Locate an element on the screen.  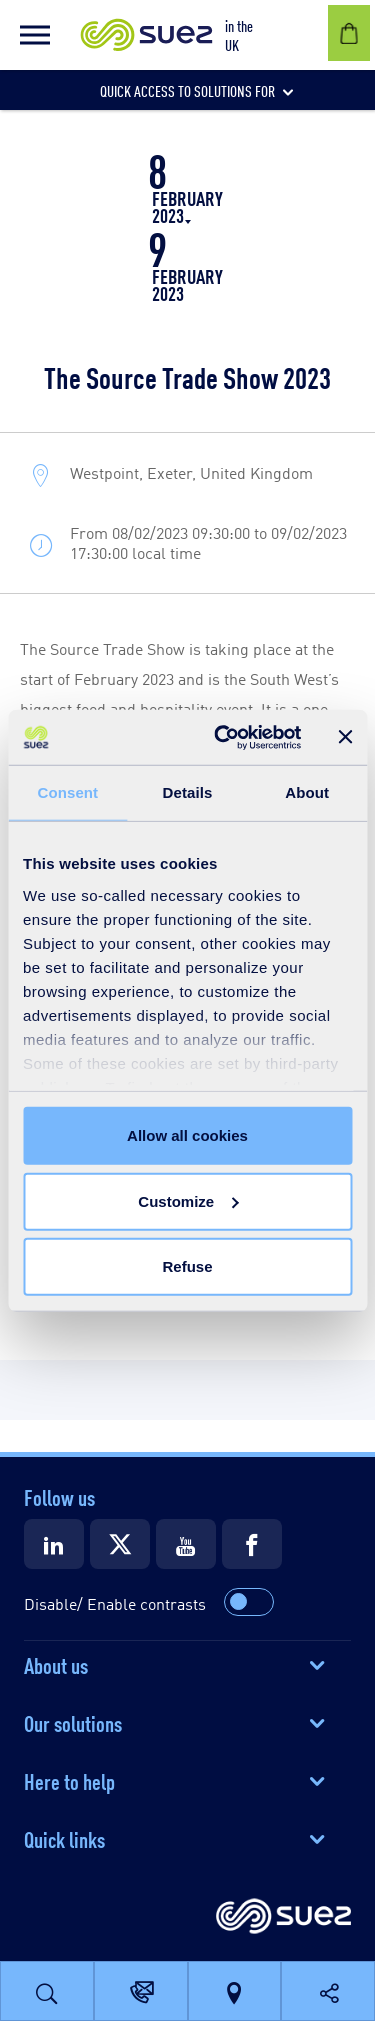
[Suez X] is located at coordinates (120, 1544).